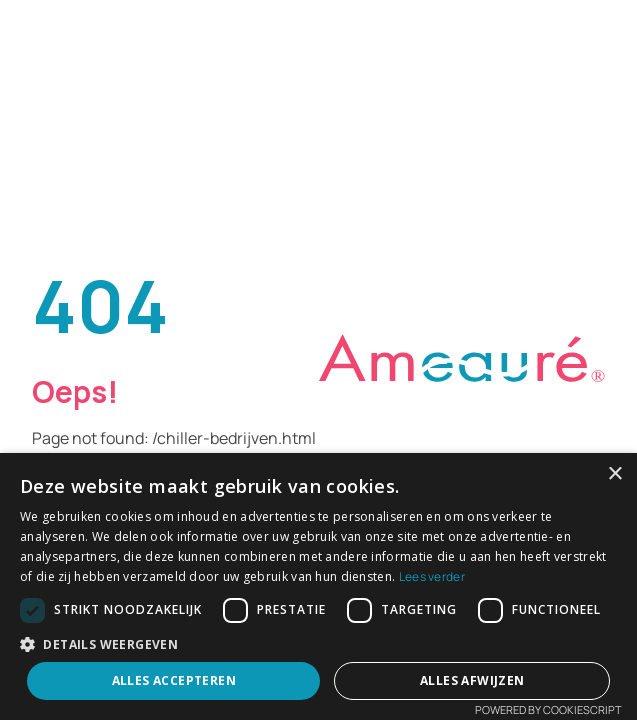 Image resolution: width=637 pixels, height=720 pixels. I want to click on Alles accepteren [button], so click(174, 680).